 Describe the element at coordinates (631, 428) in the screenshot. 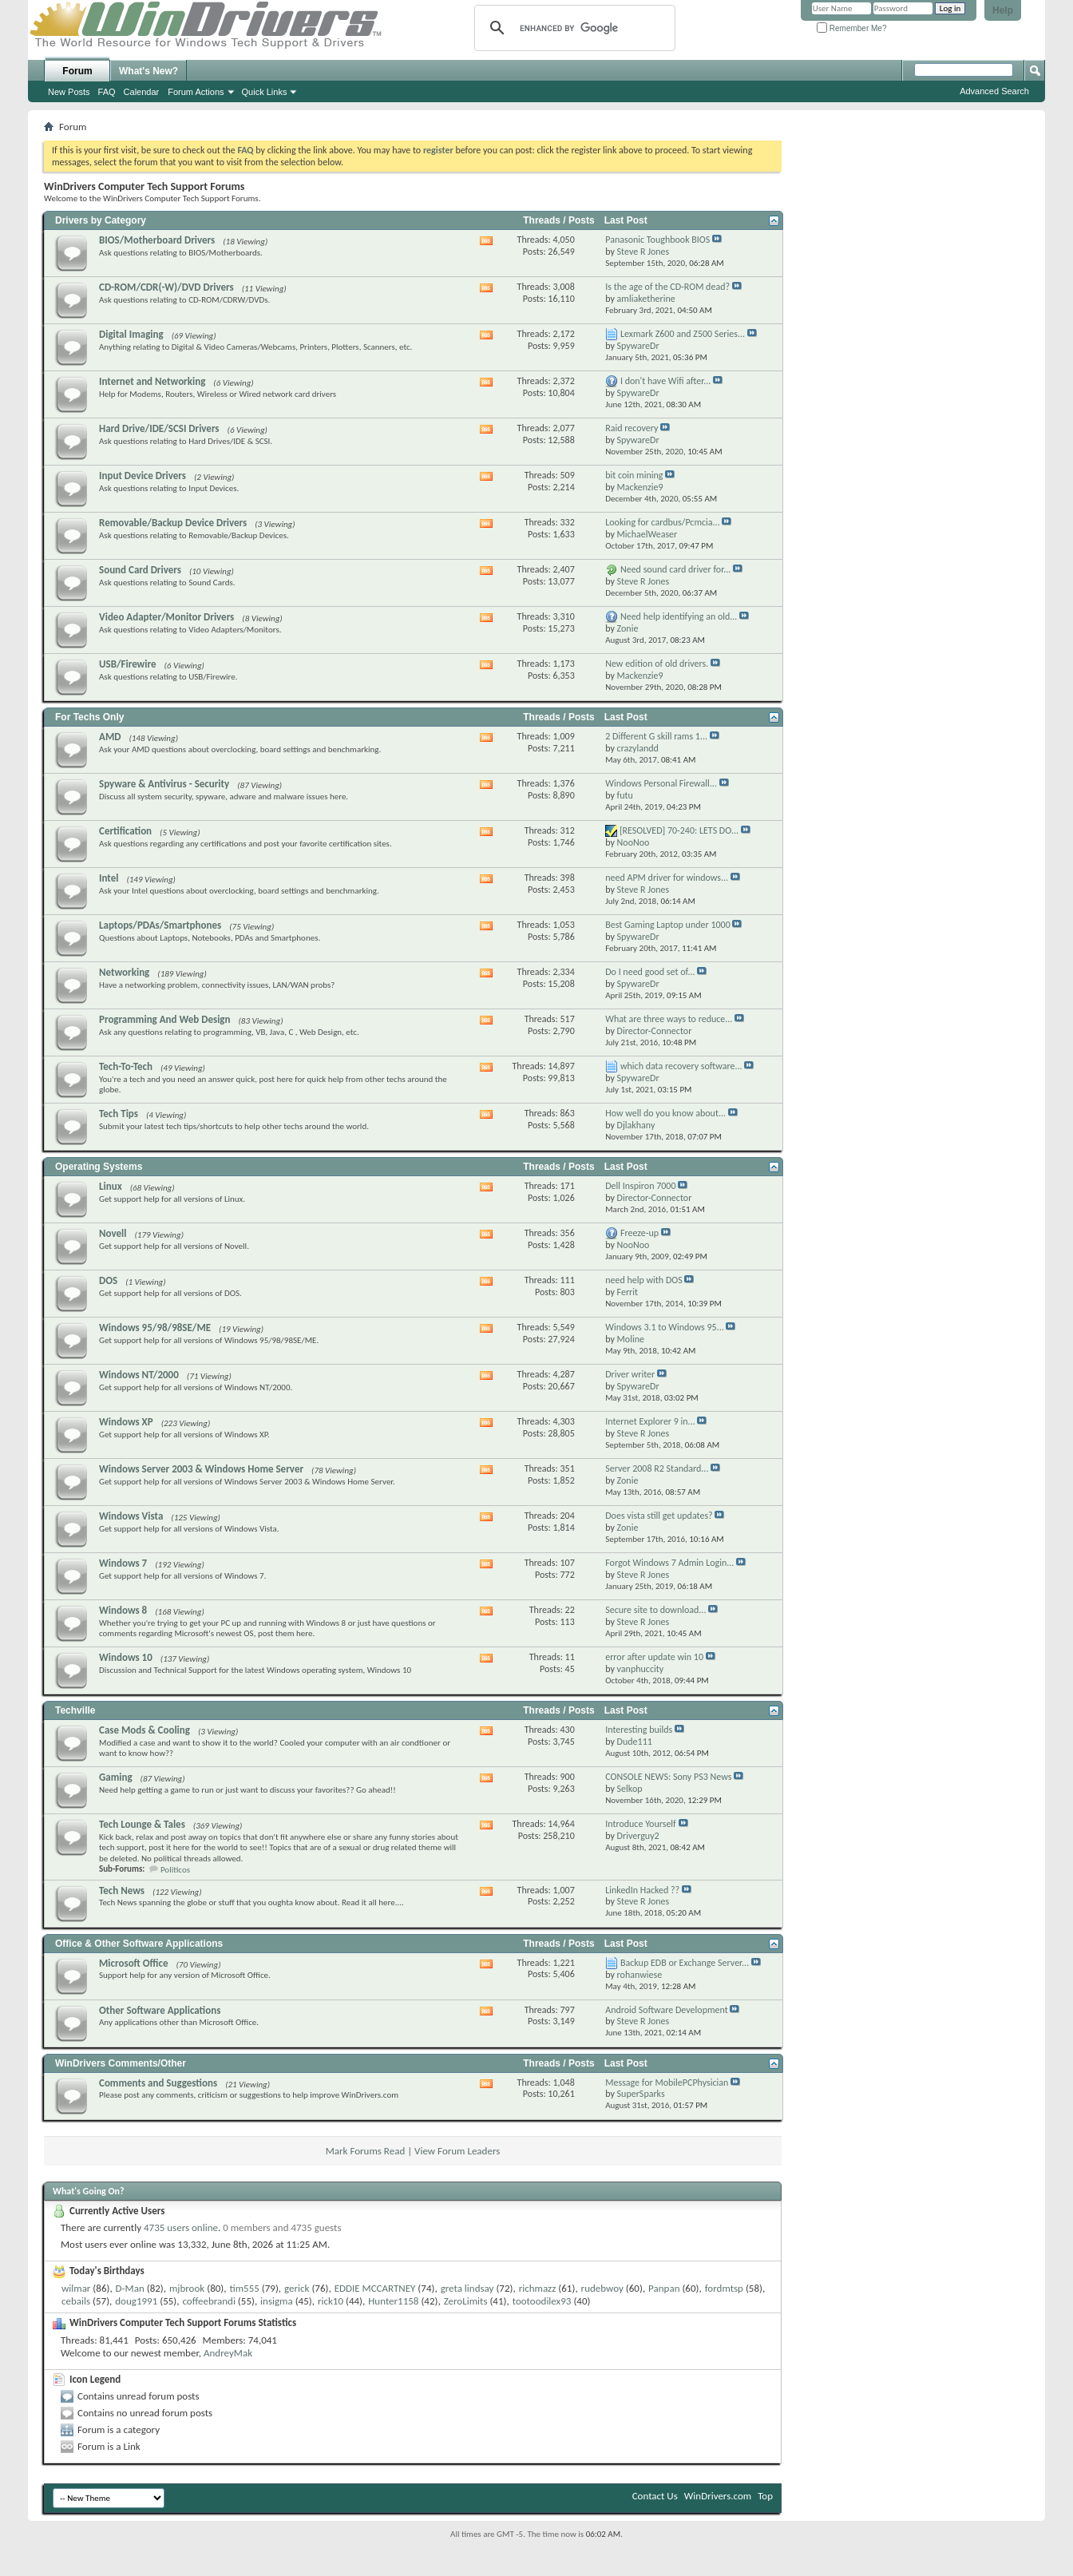

I see `Raid recovery` at that location.